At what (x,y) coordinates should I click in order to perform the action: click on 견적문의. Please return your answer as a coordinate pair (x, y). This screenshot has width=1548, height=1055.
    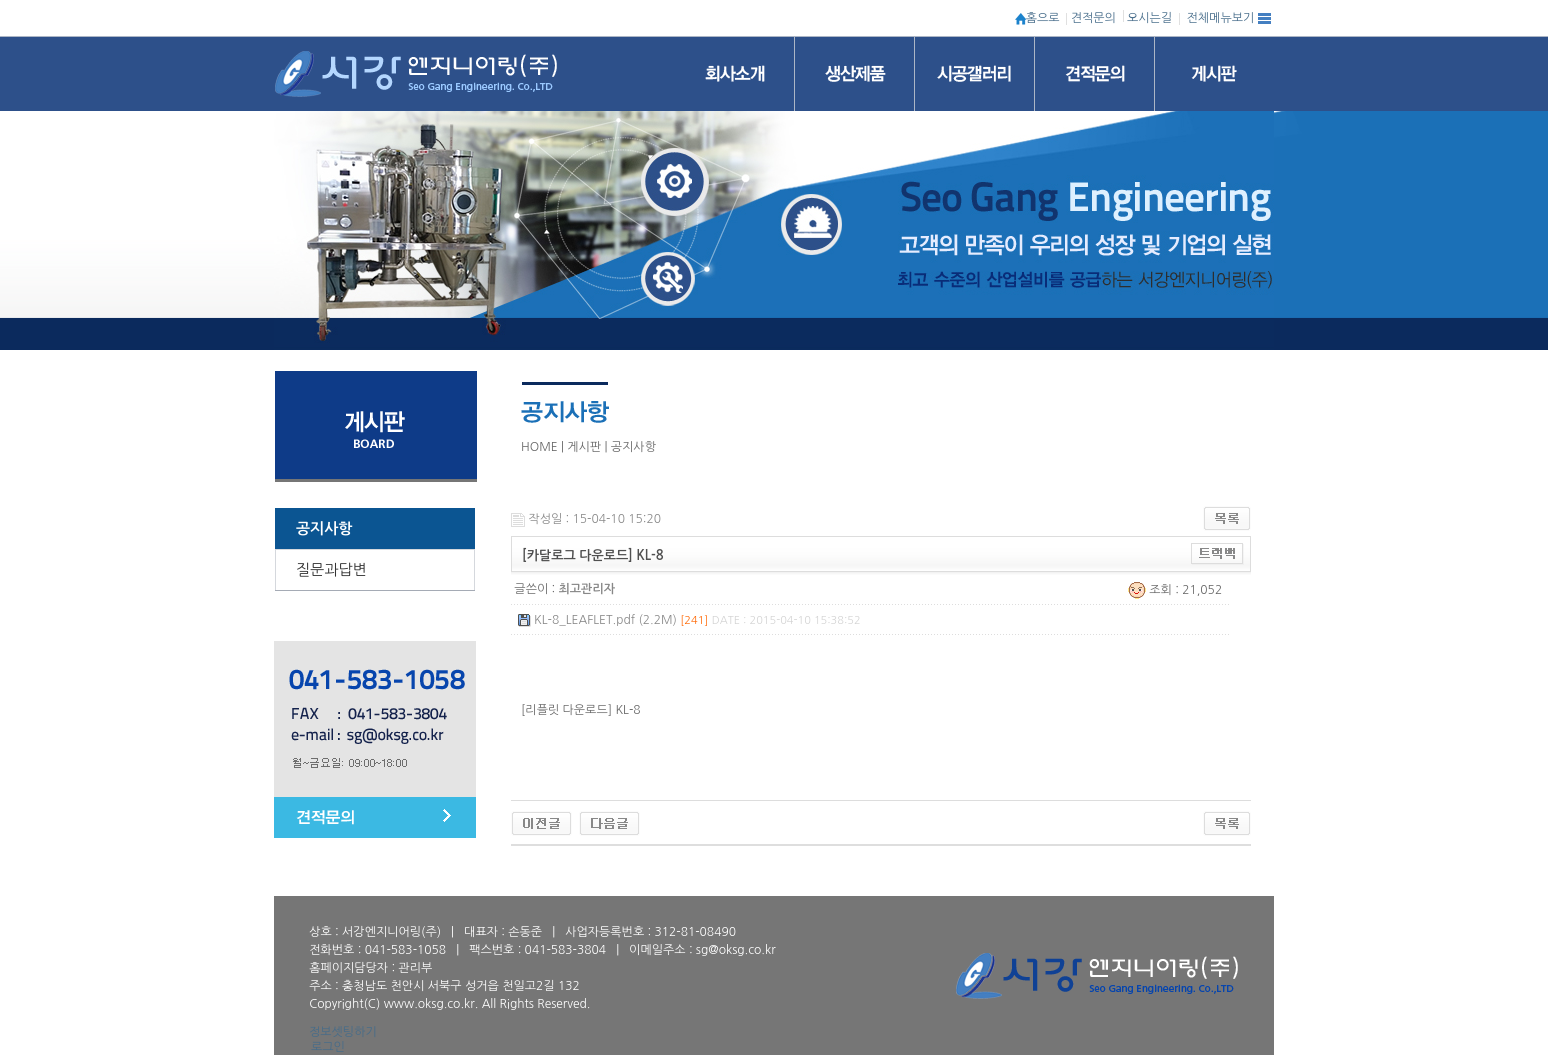
    Looking at the image, I should click on (1093, 18).